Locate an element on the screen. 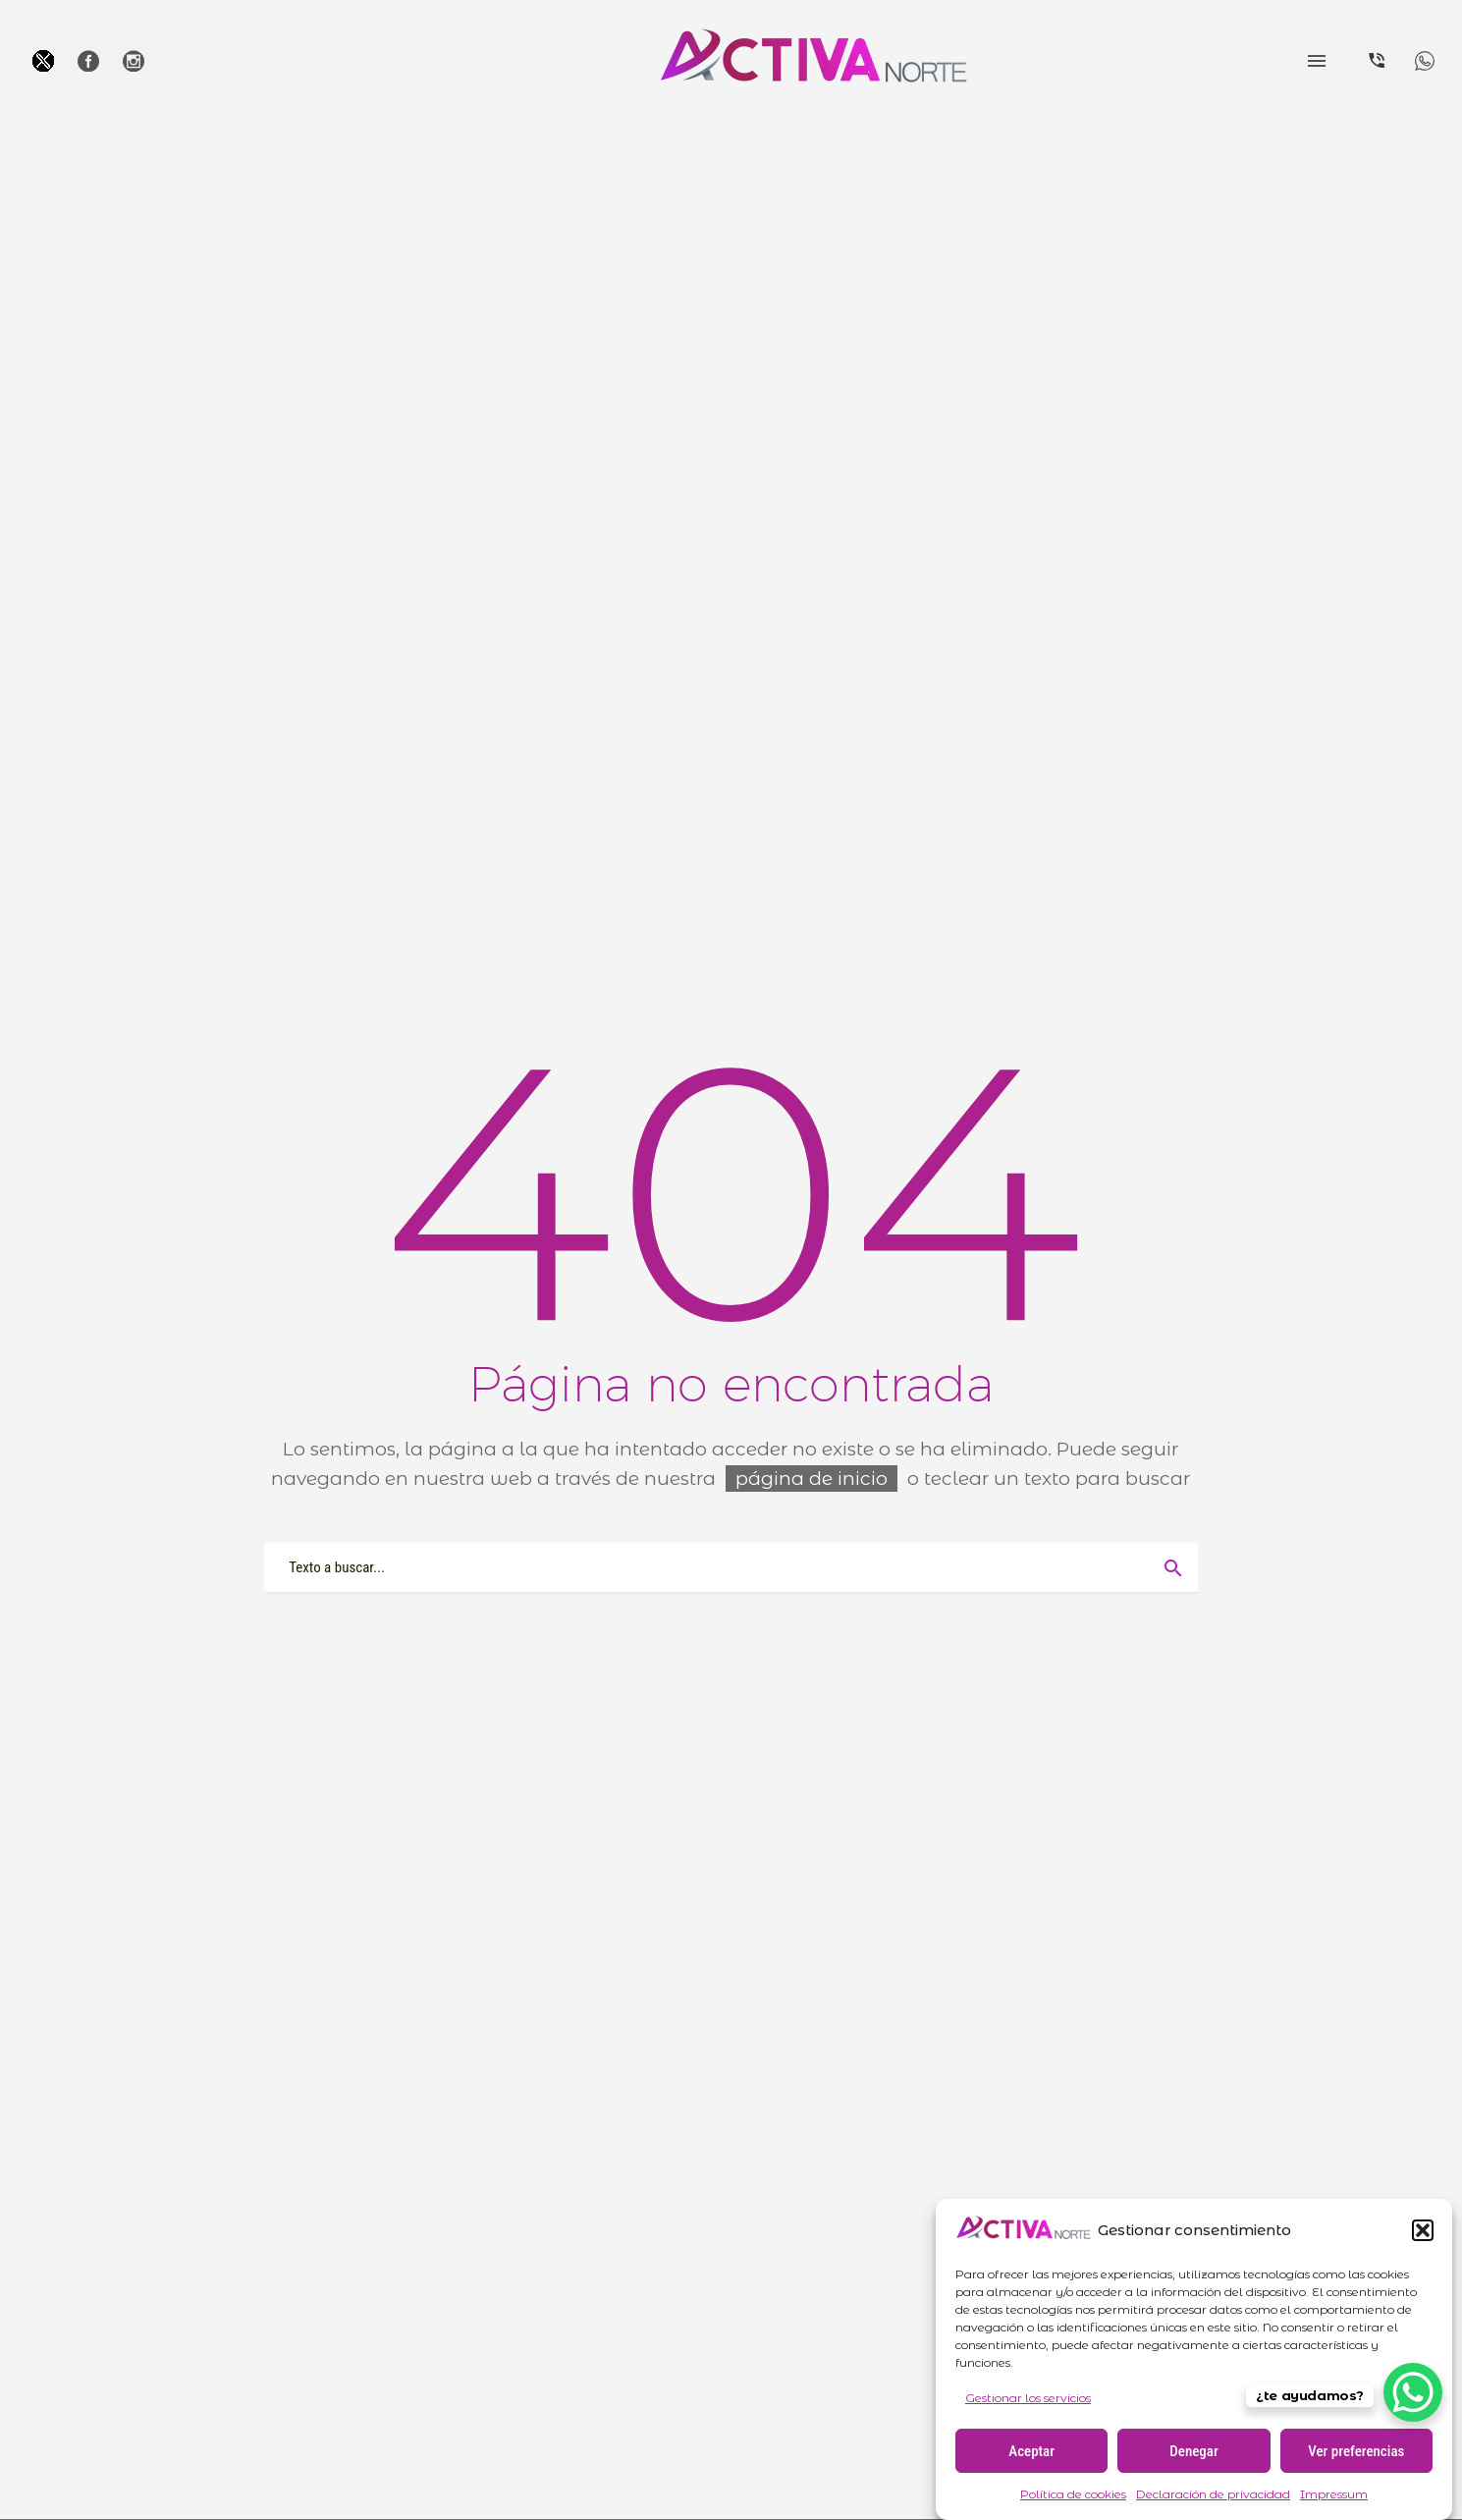  página de inicio is located at coordinates (811, 1478).